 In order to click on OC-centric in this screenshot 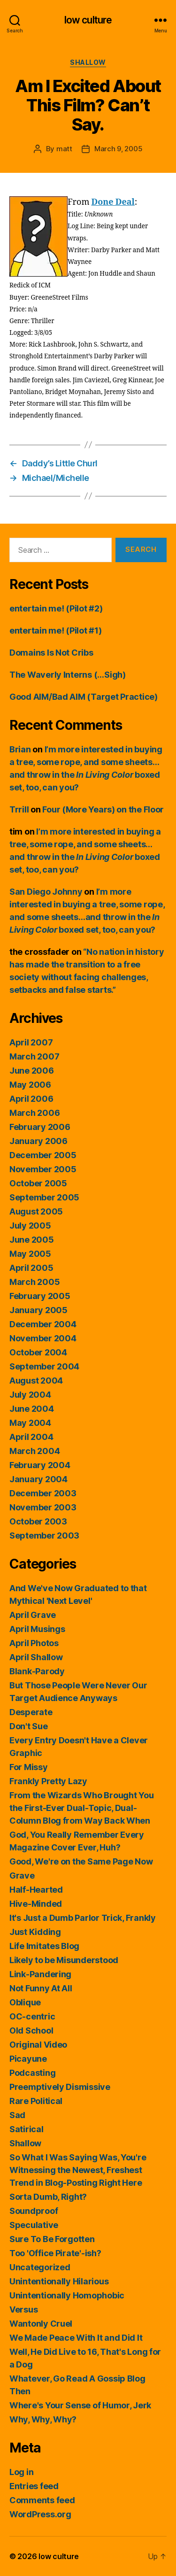, I will do `click(32, 2016)`.